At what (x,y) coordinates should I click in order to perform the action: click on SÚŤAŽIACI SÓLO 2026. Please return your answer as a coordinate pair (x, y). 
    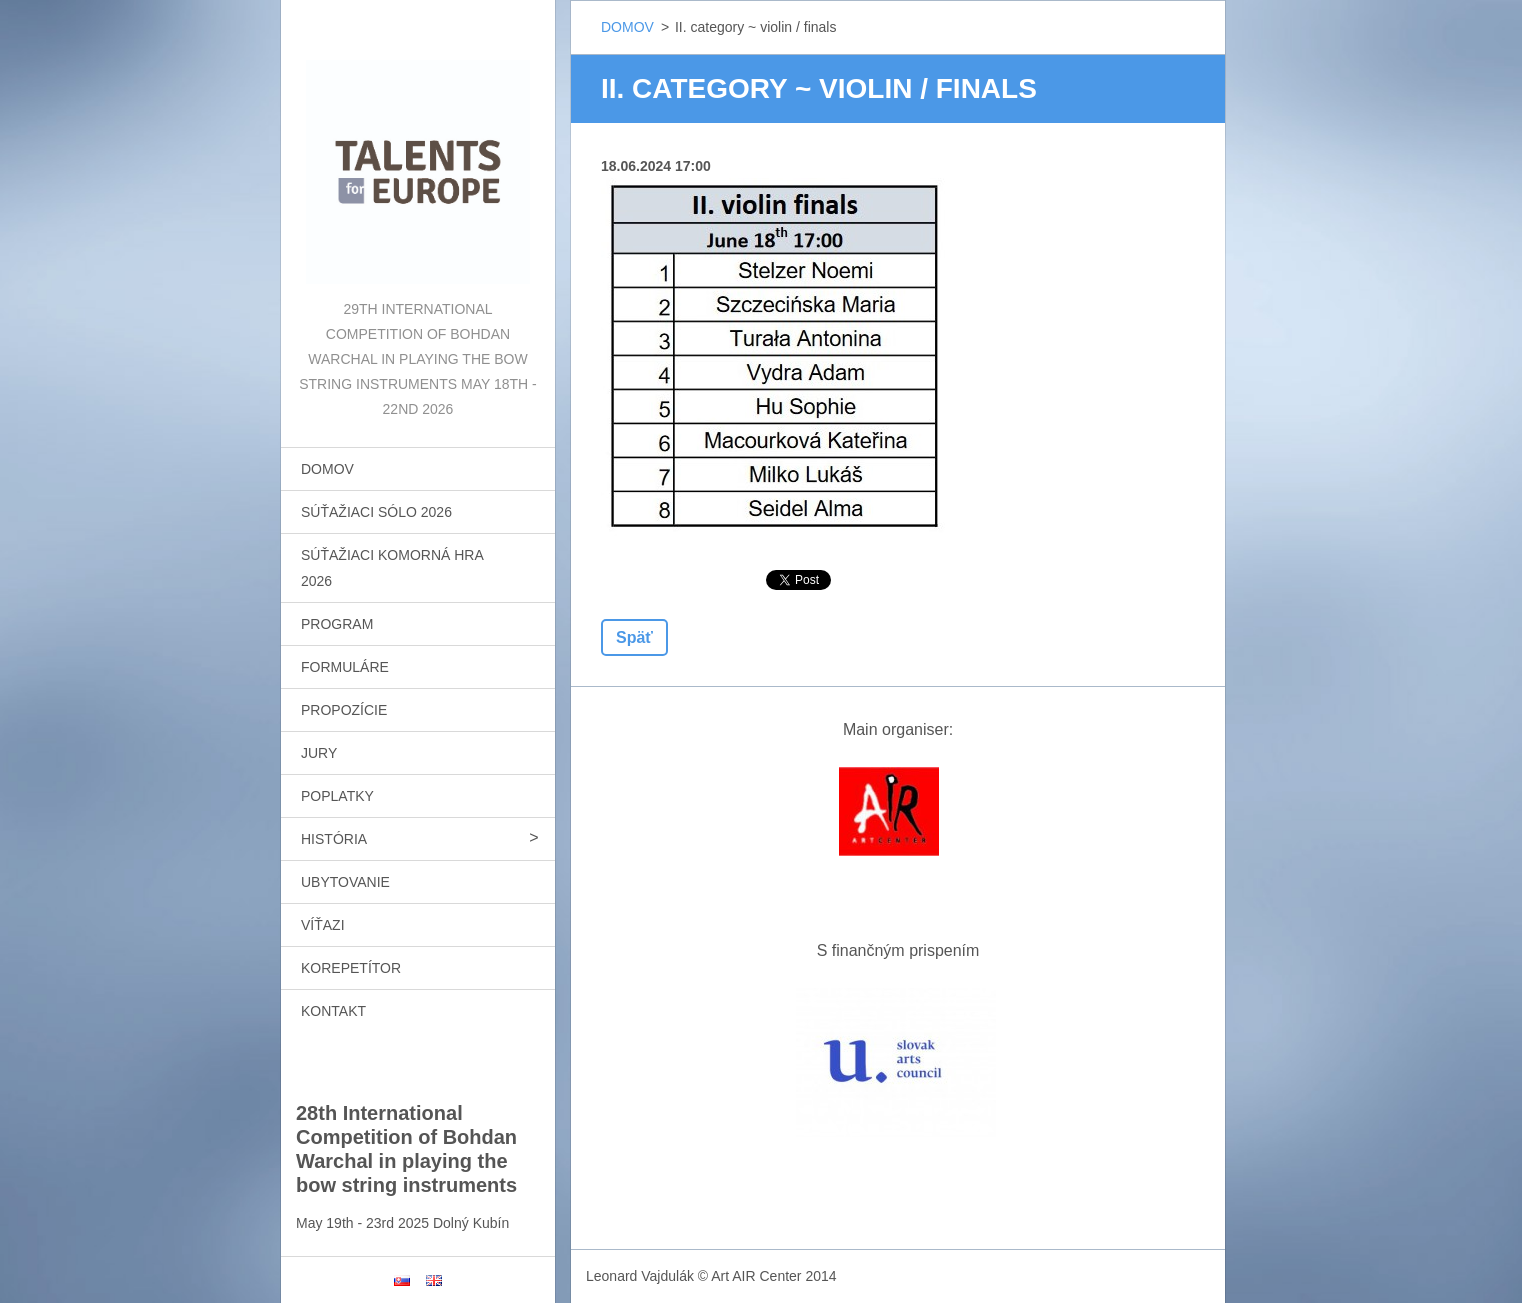
    Looking at the image, I should click on (376, 512).